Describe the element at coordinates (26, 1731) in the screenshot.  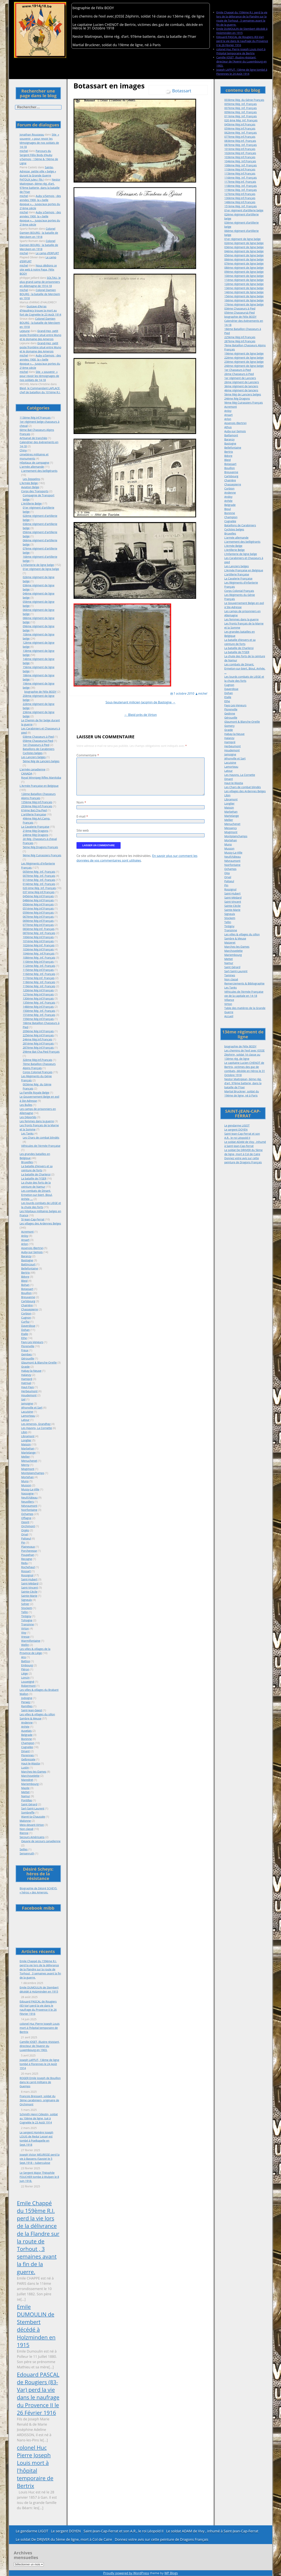
I see `Auvelais` at that location.